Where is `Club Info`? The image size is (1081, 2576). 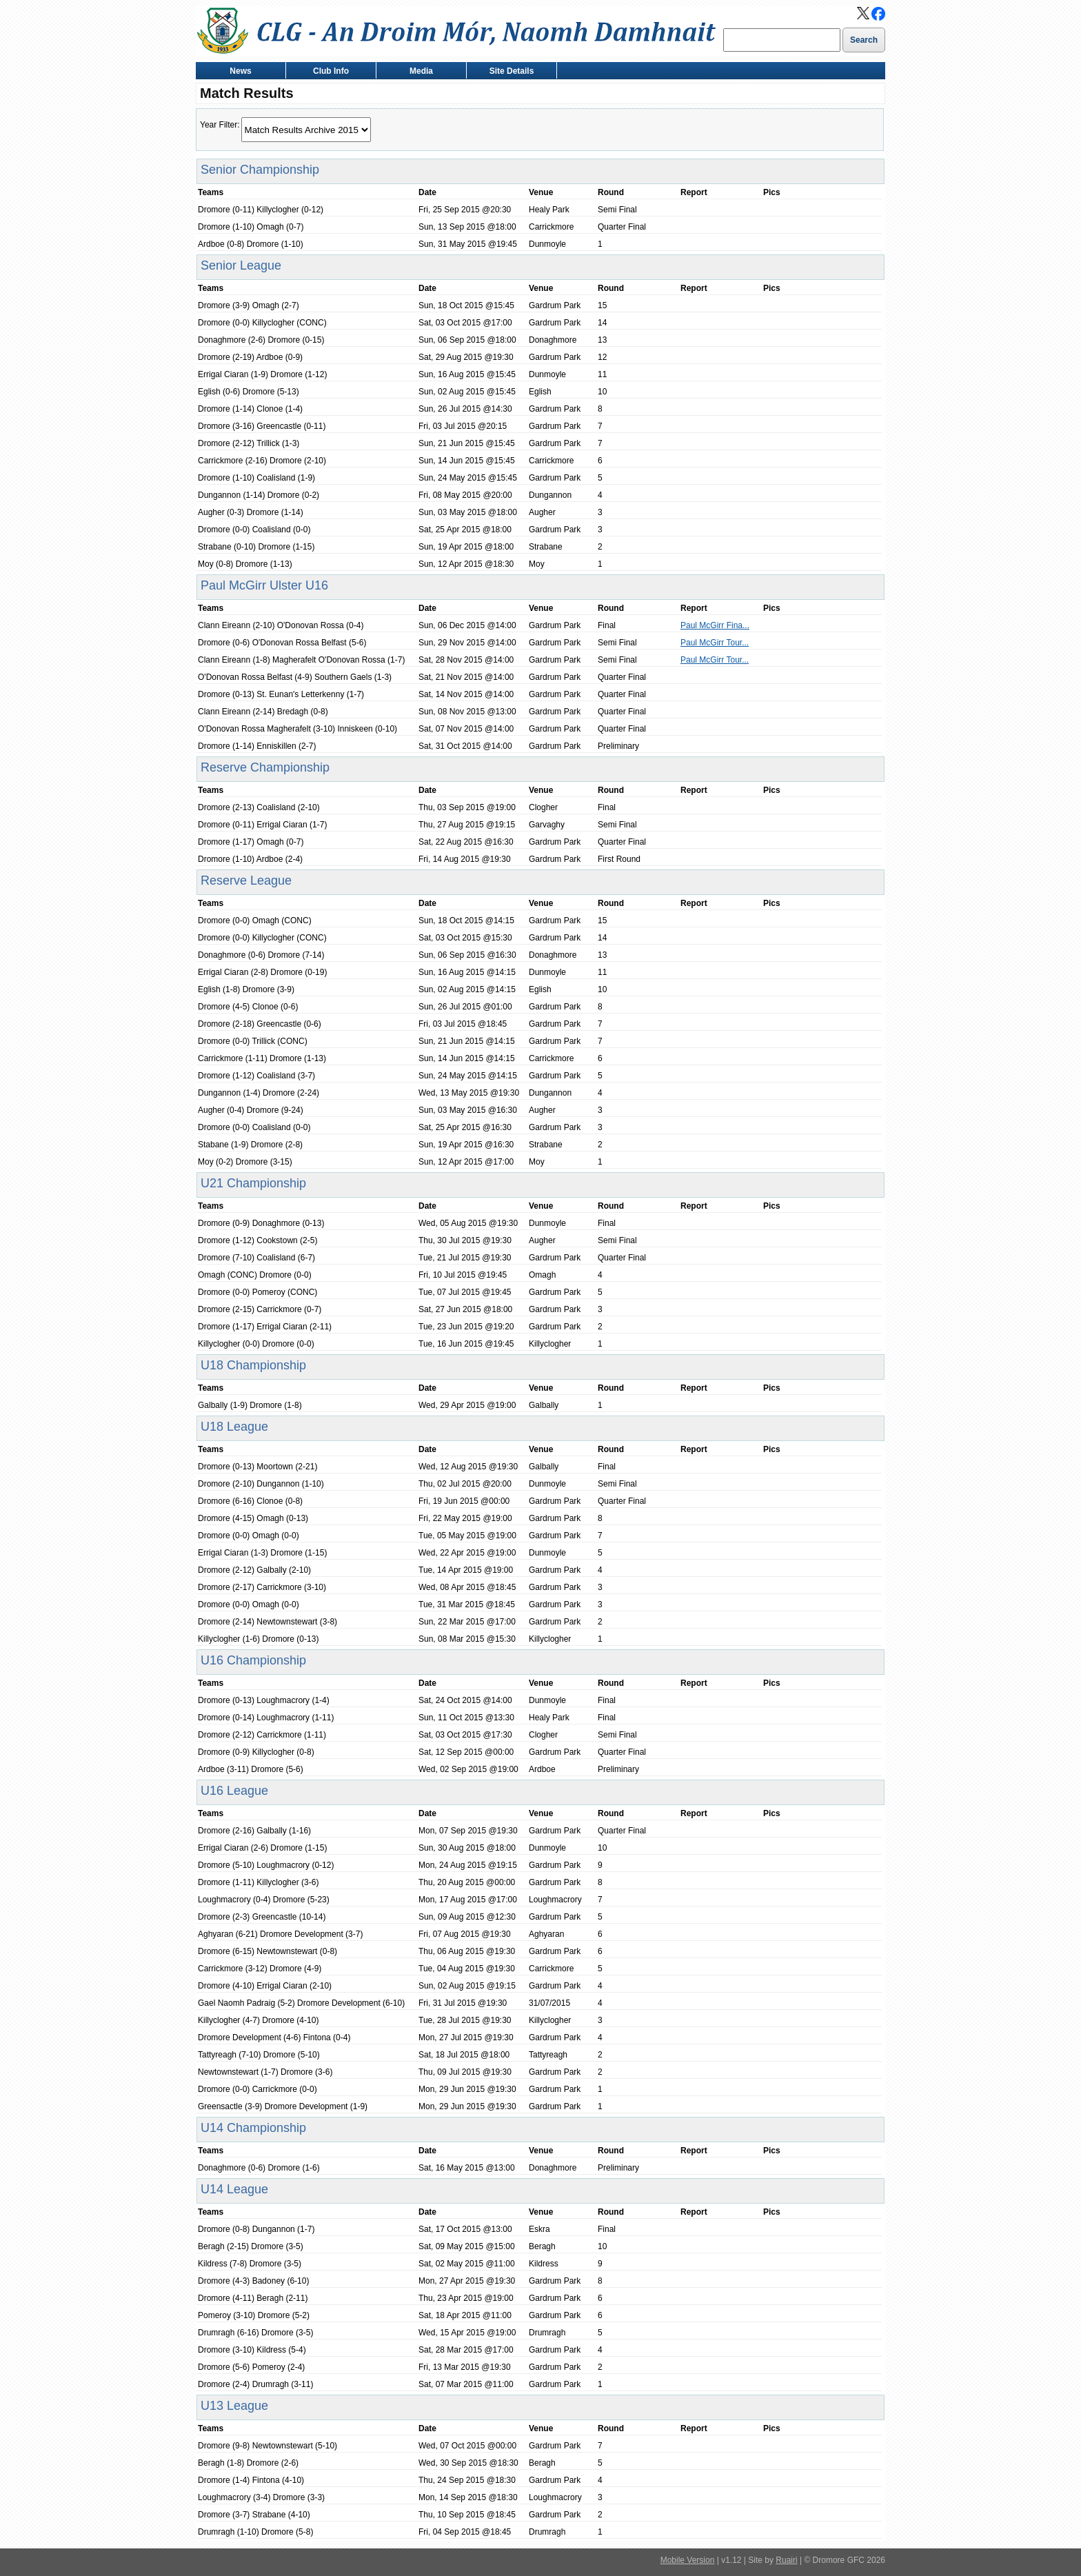
Club Info is located at coordinates (328, 72).